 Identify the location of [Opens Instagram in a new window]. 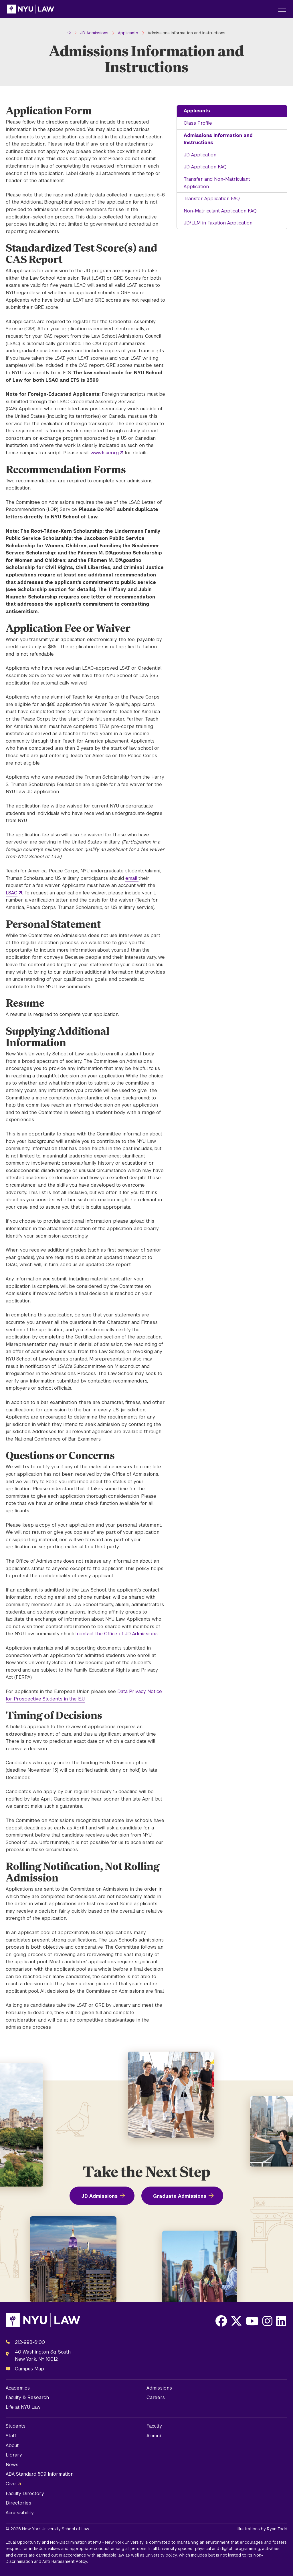
(267, 2321).